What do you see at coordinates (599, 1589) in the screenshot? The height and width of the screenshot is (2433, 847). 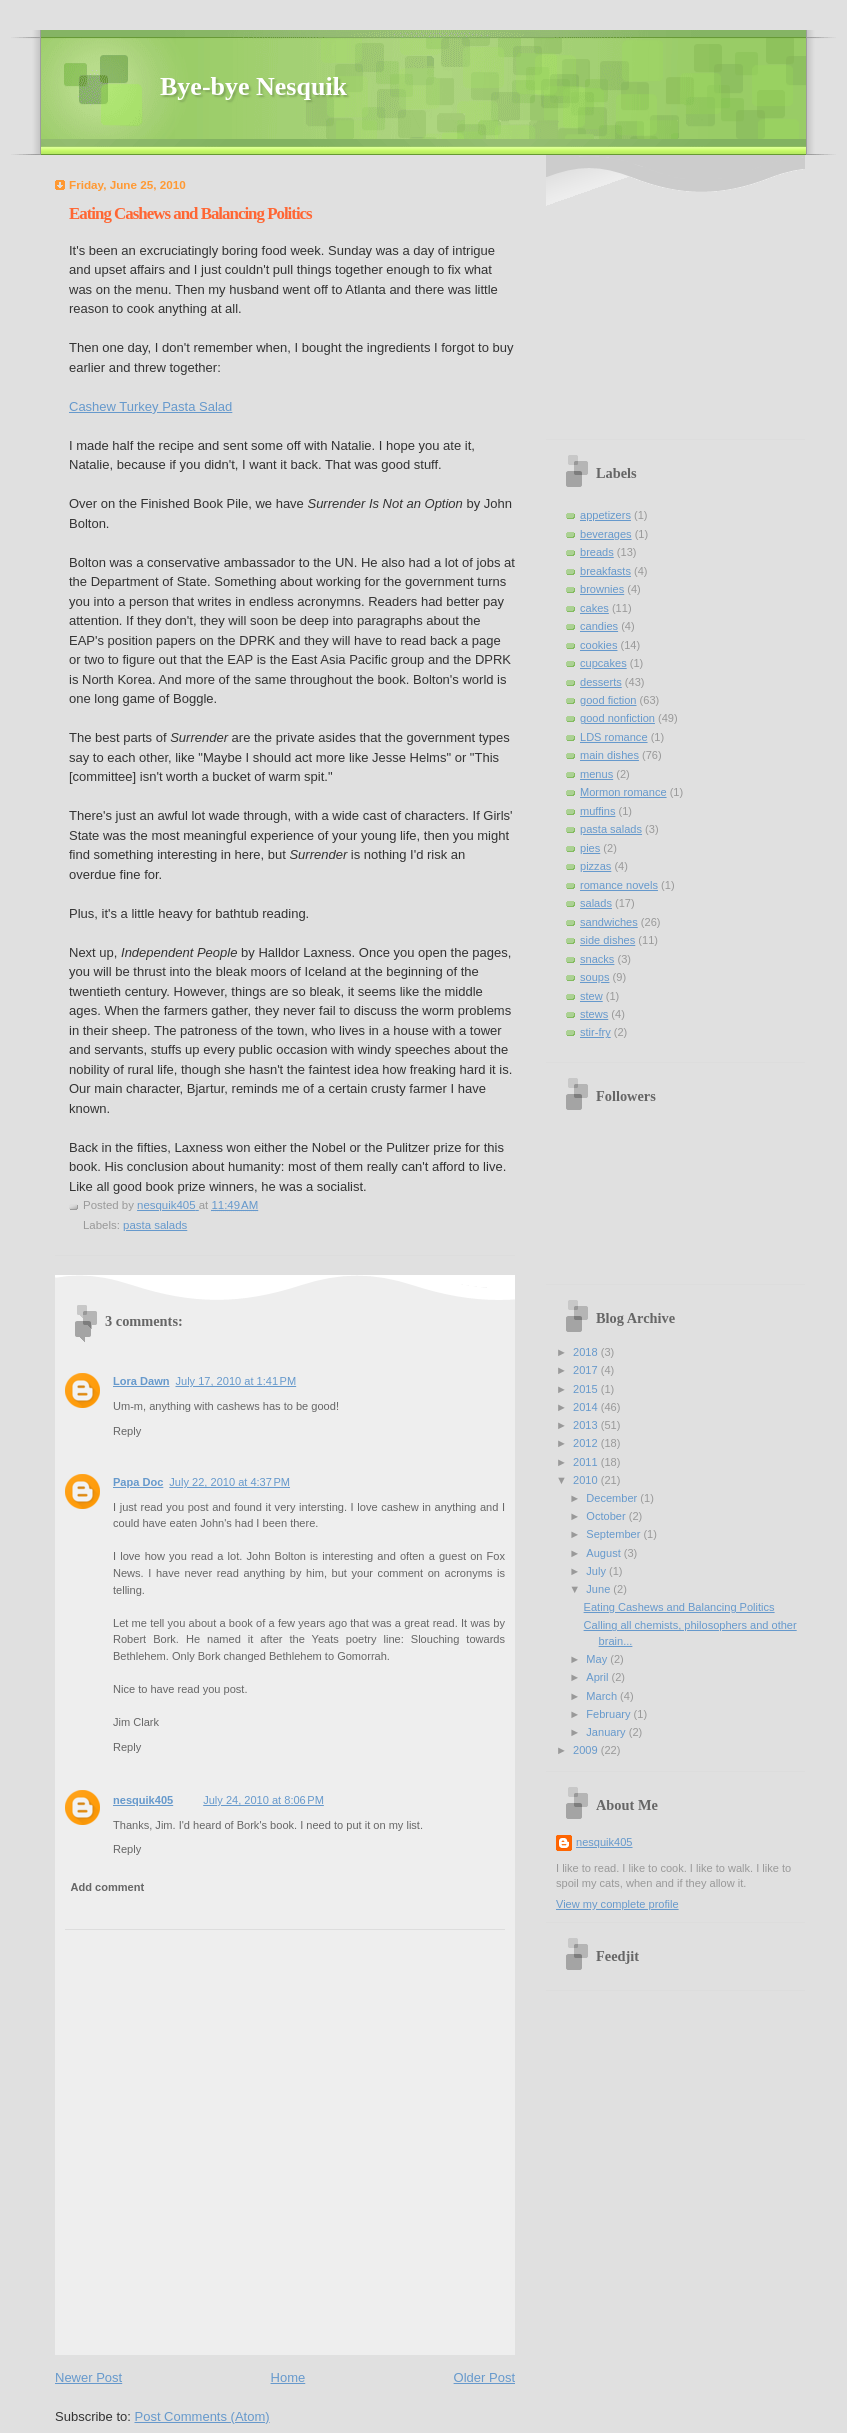 I see `June` at bounding box center [599, 1589].